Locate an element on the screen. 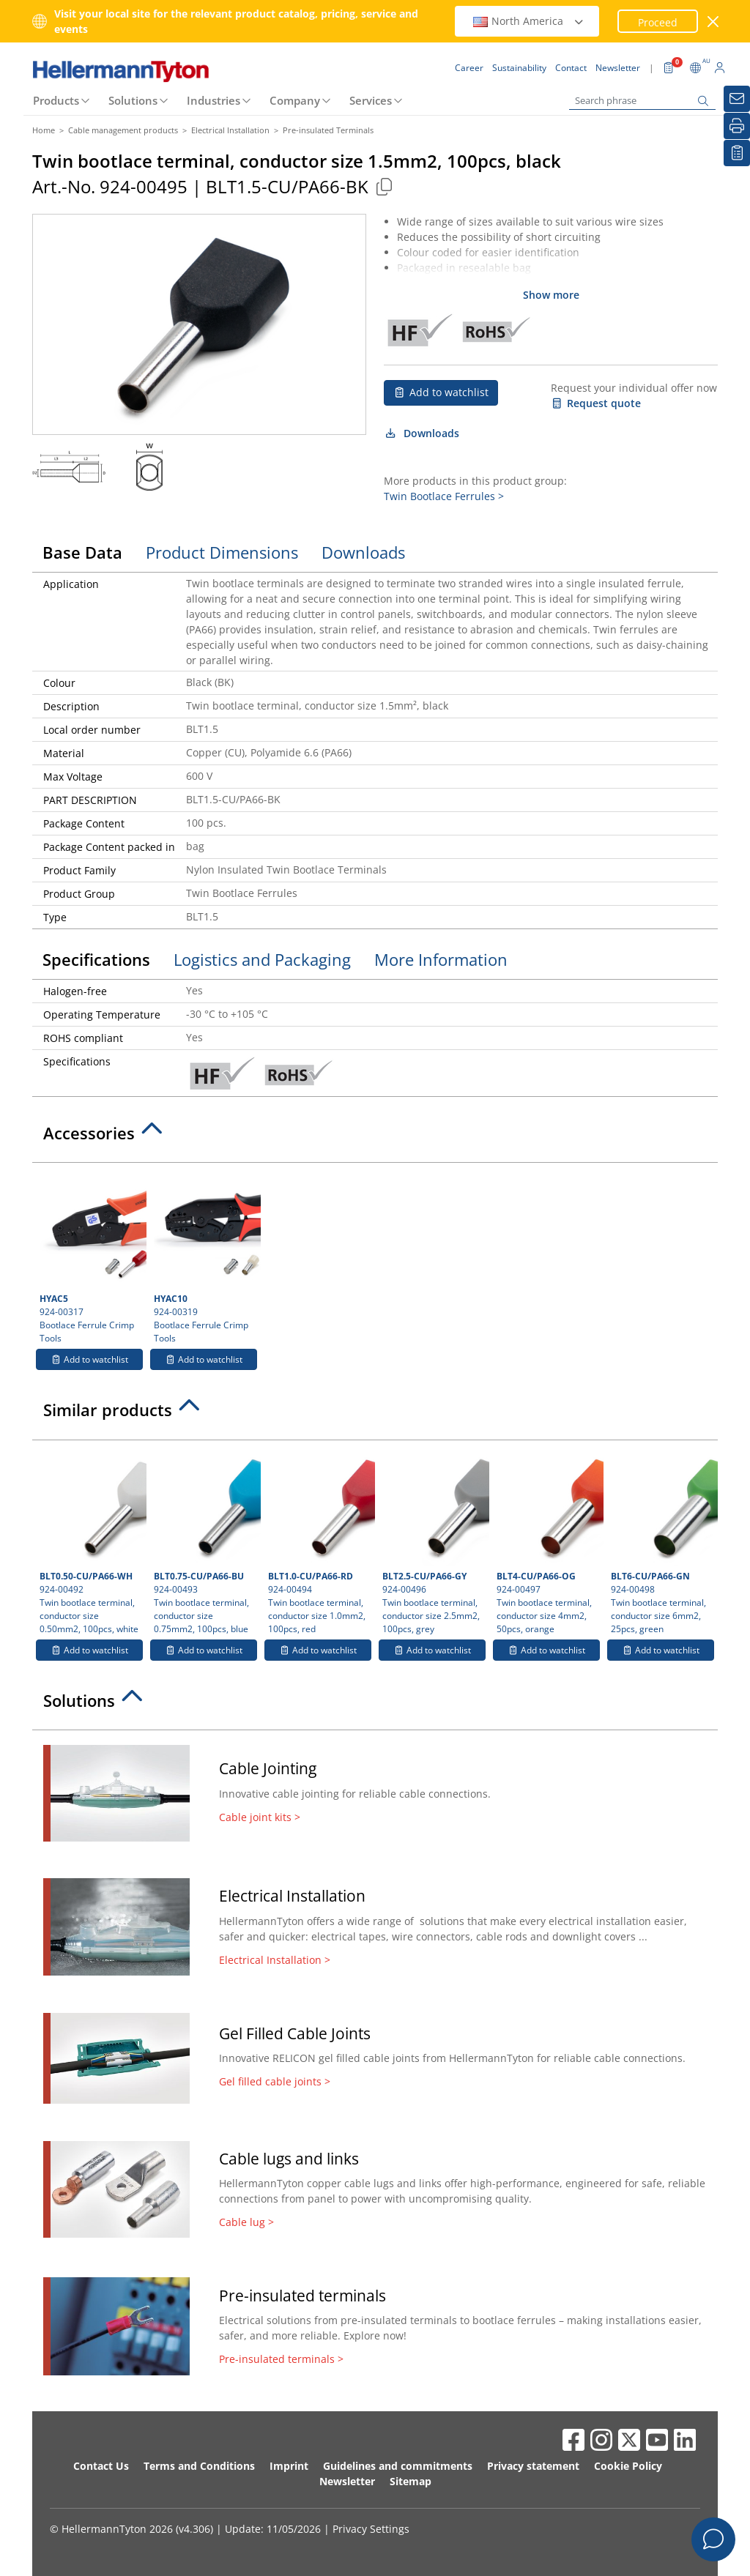  [Print] is located at coordinates (737, 126).